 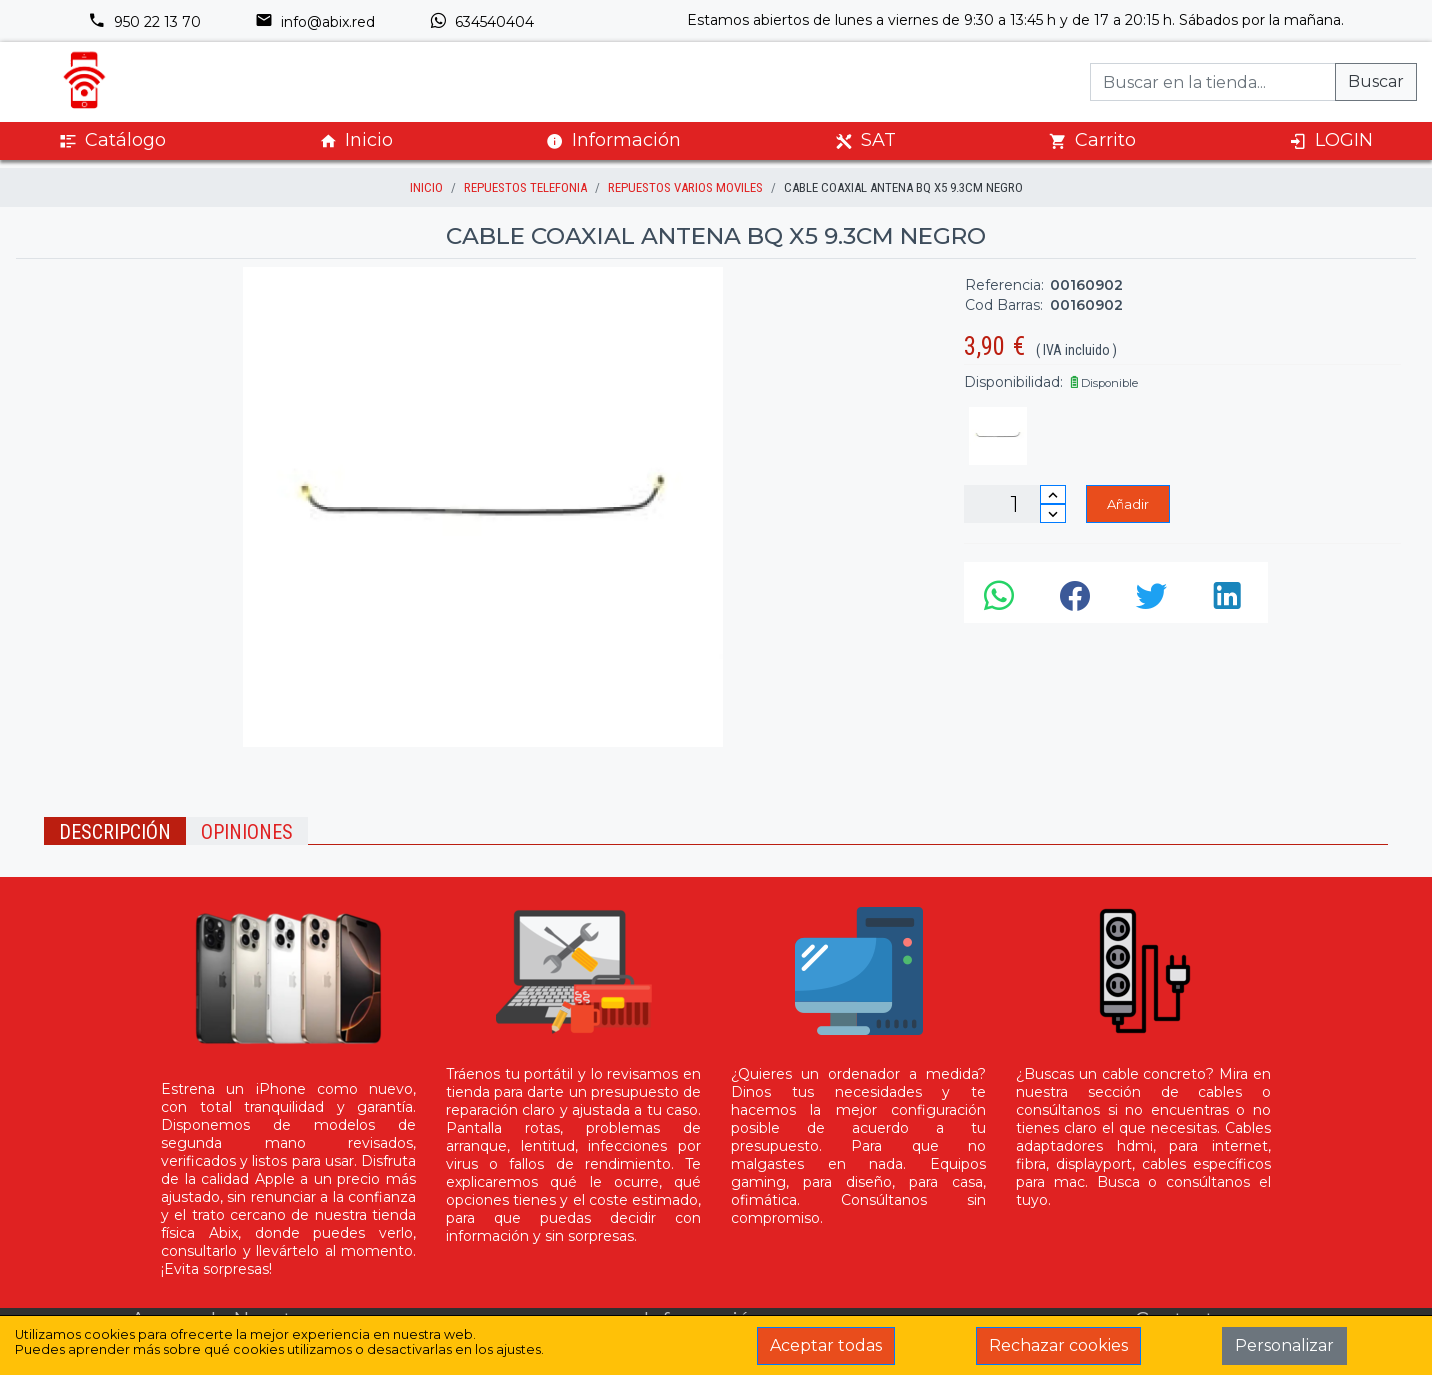 What do you see at coordinates (865, 140) in the screenshot?
I see `SAT` at bounding box center [865, 140].